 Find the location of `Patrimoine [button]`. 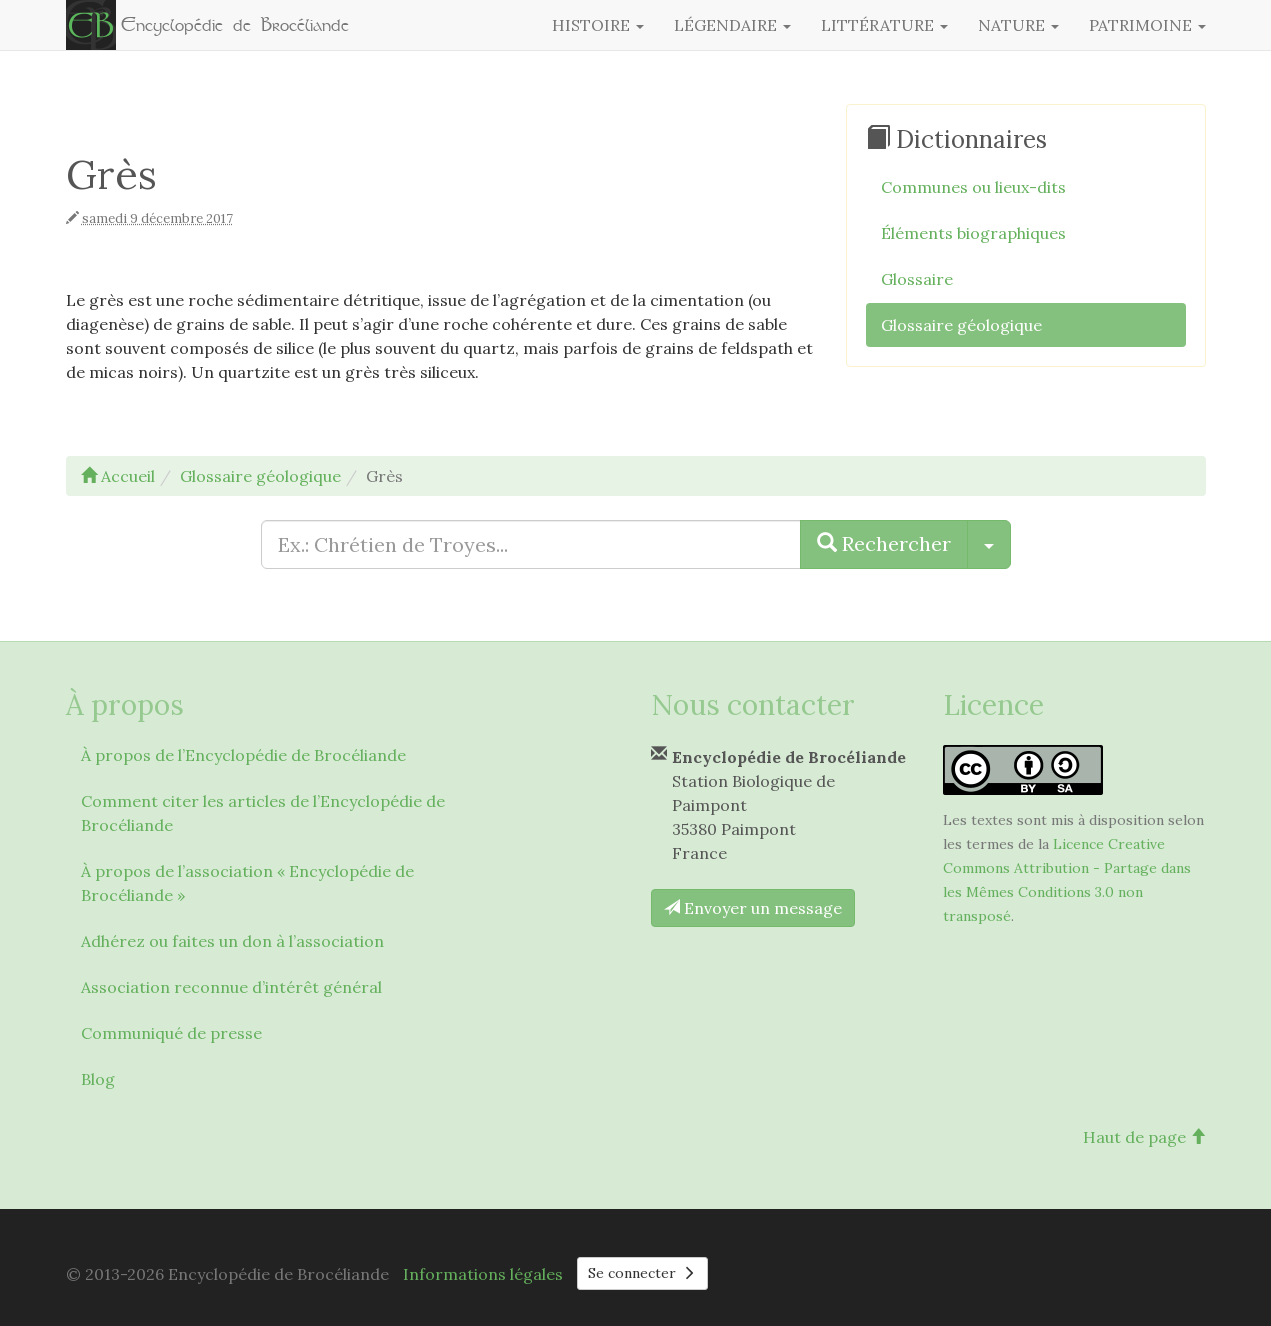

Patrimoine [button] is located at coordinates (1147, 25).